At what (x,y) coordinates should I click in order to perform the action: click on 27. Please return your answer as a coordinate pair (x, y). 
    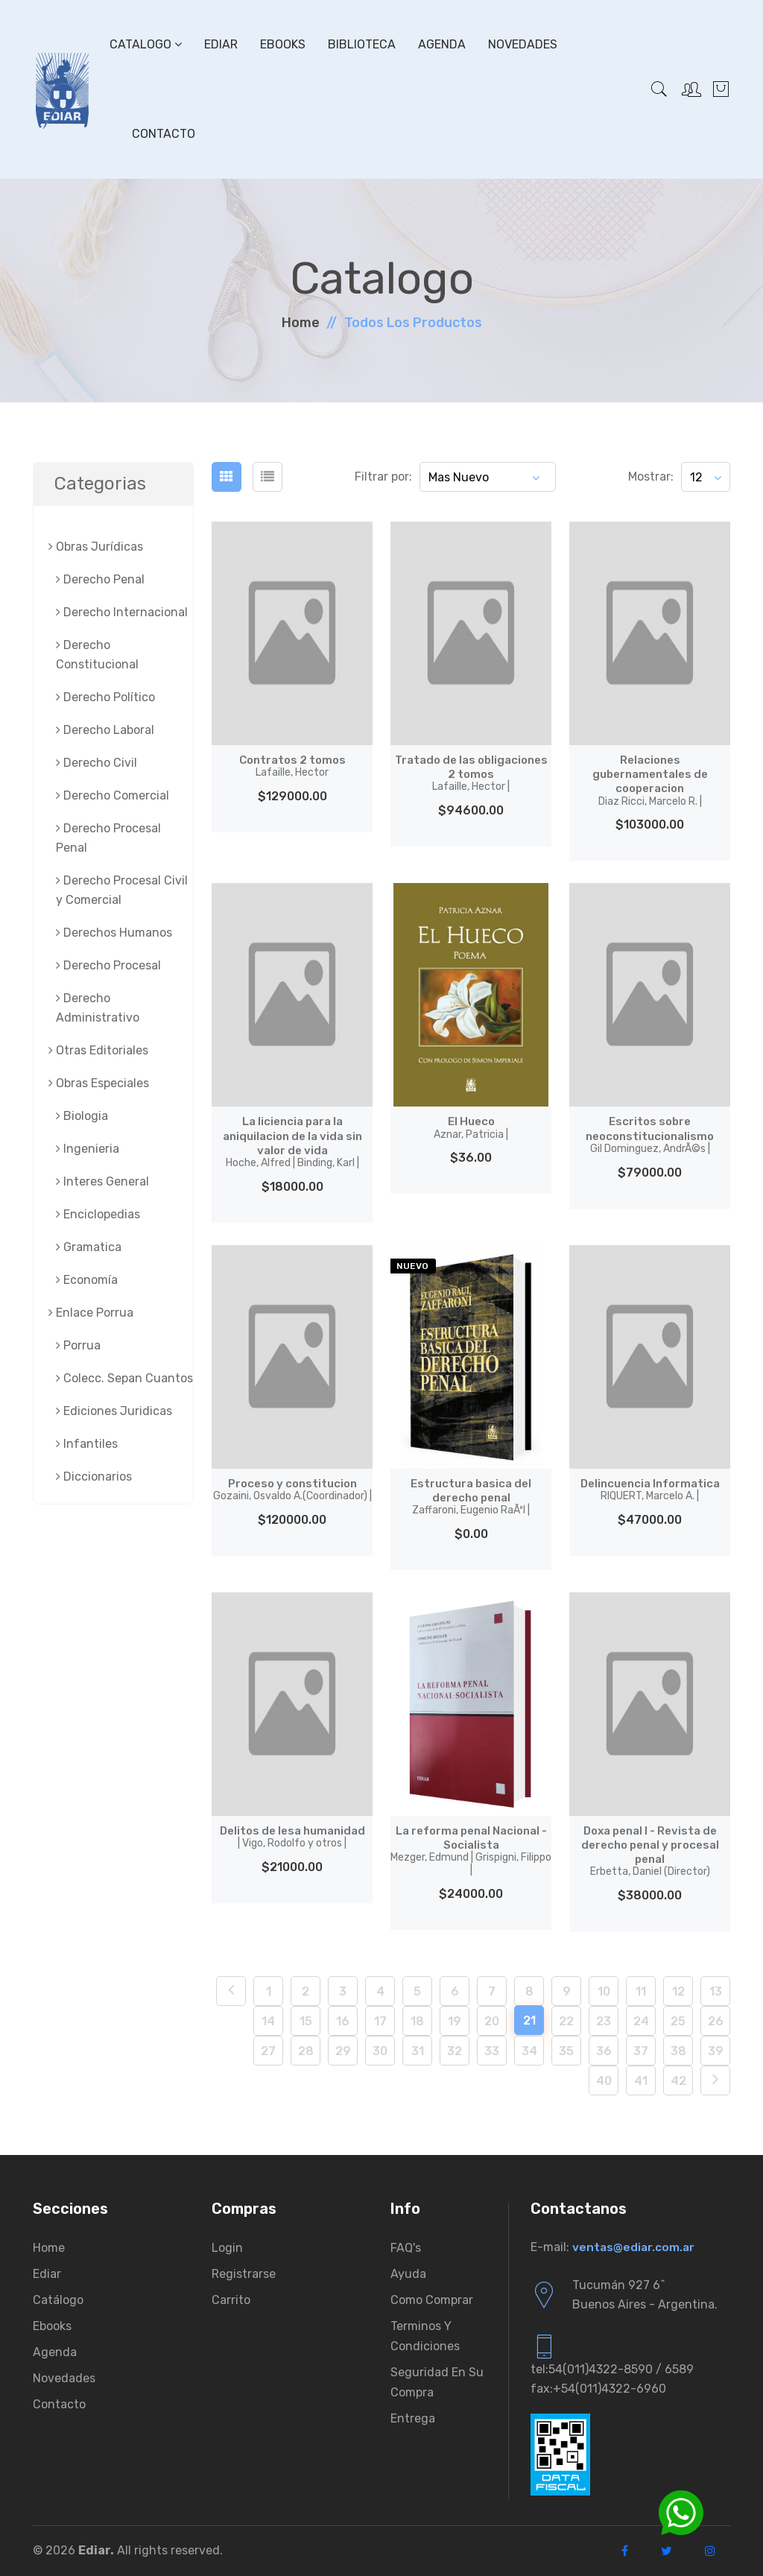
    Looking at the image, I should click on (268, 2051).